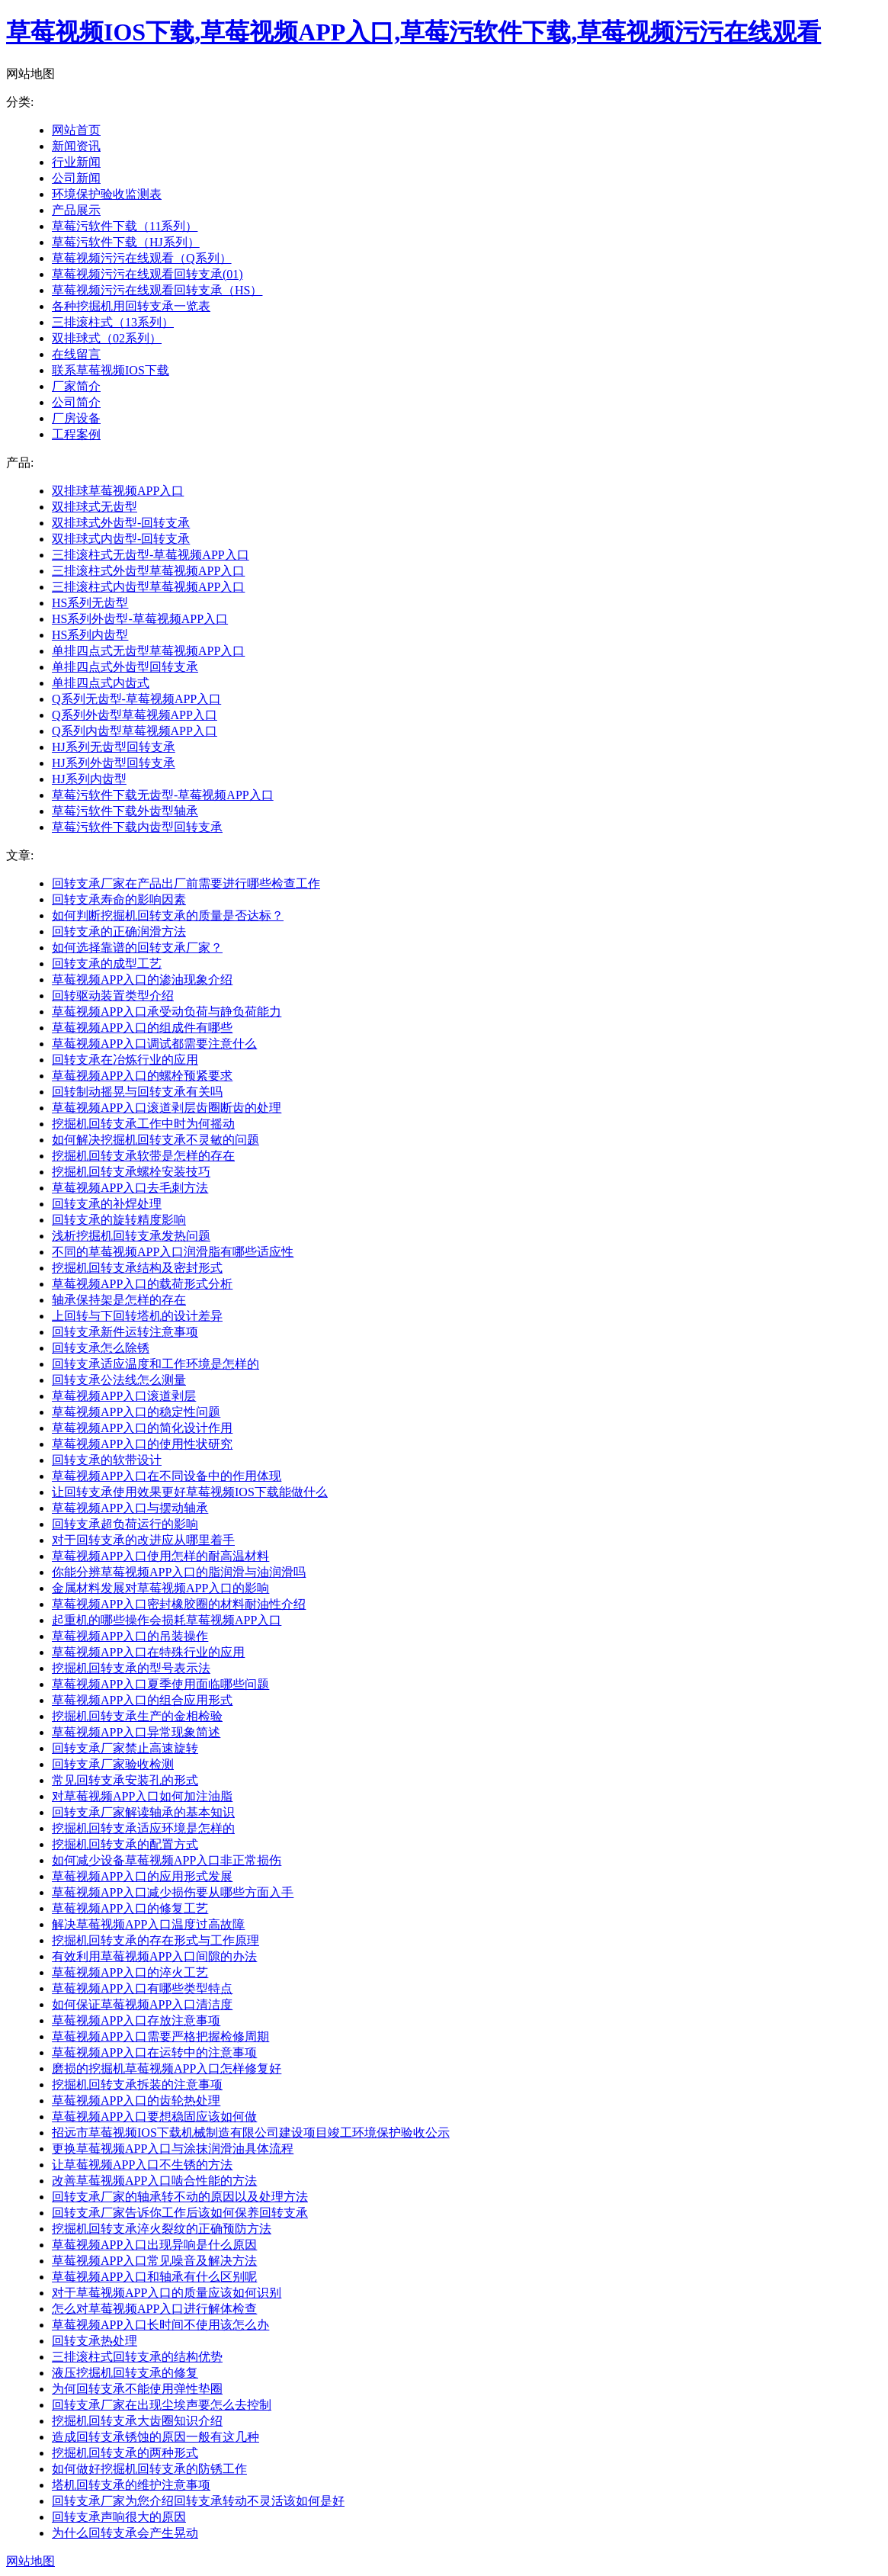 This screenshot has height=2576, width=888. Describe the element at coordinates (155, 1363) in the screenshot. I see `回转支承适应温度和工作环境是怎样的` at that location.